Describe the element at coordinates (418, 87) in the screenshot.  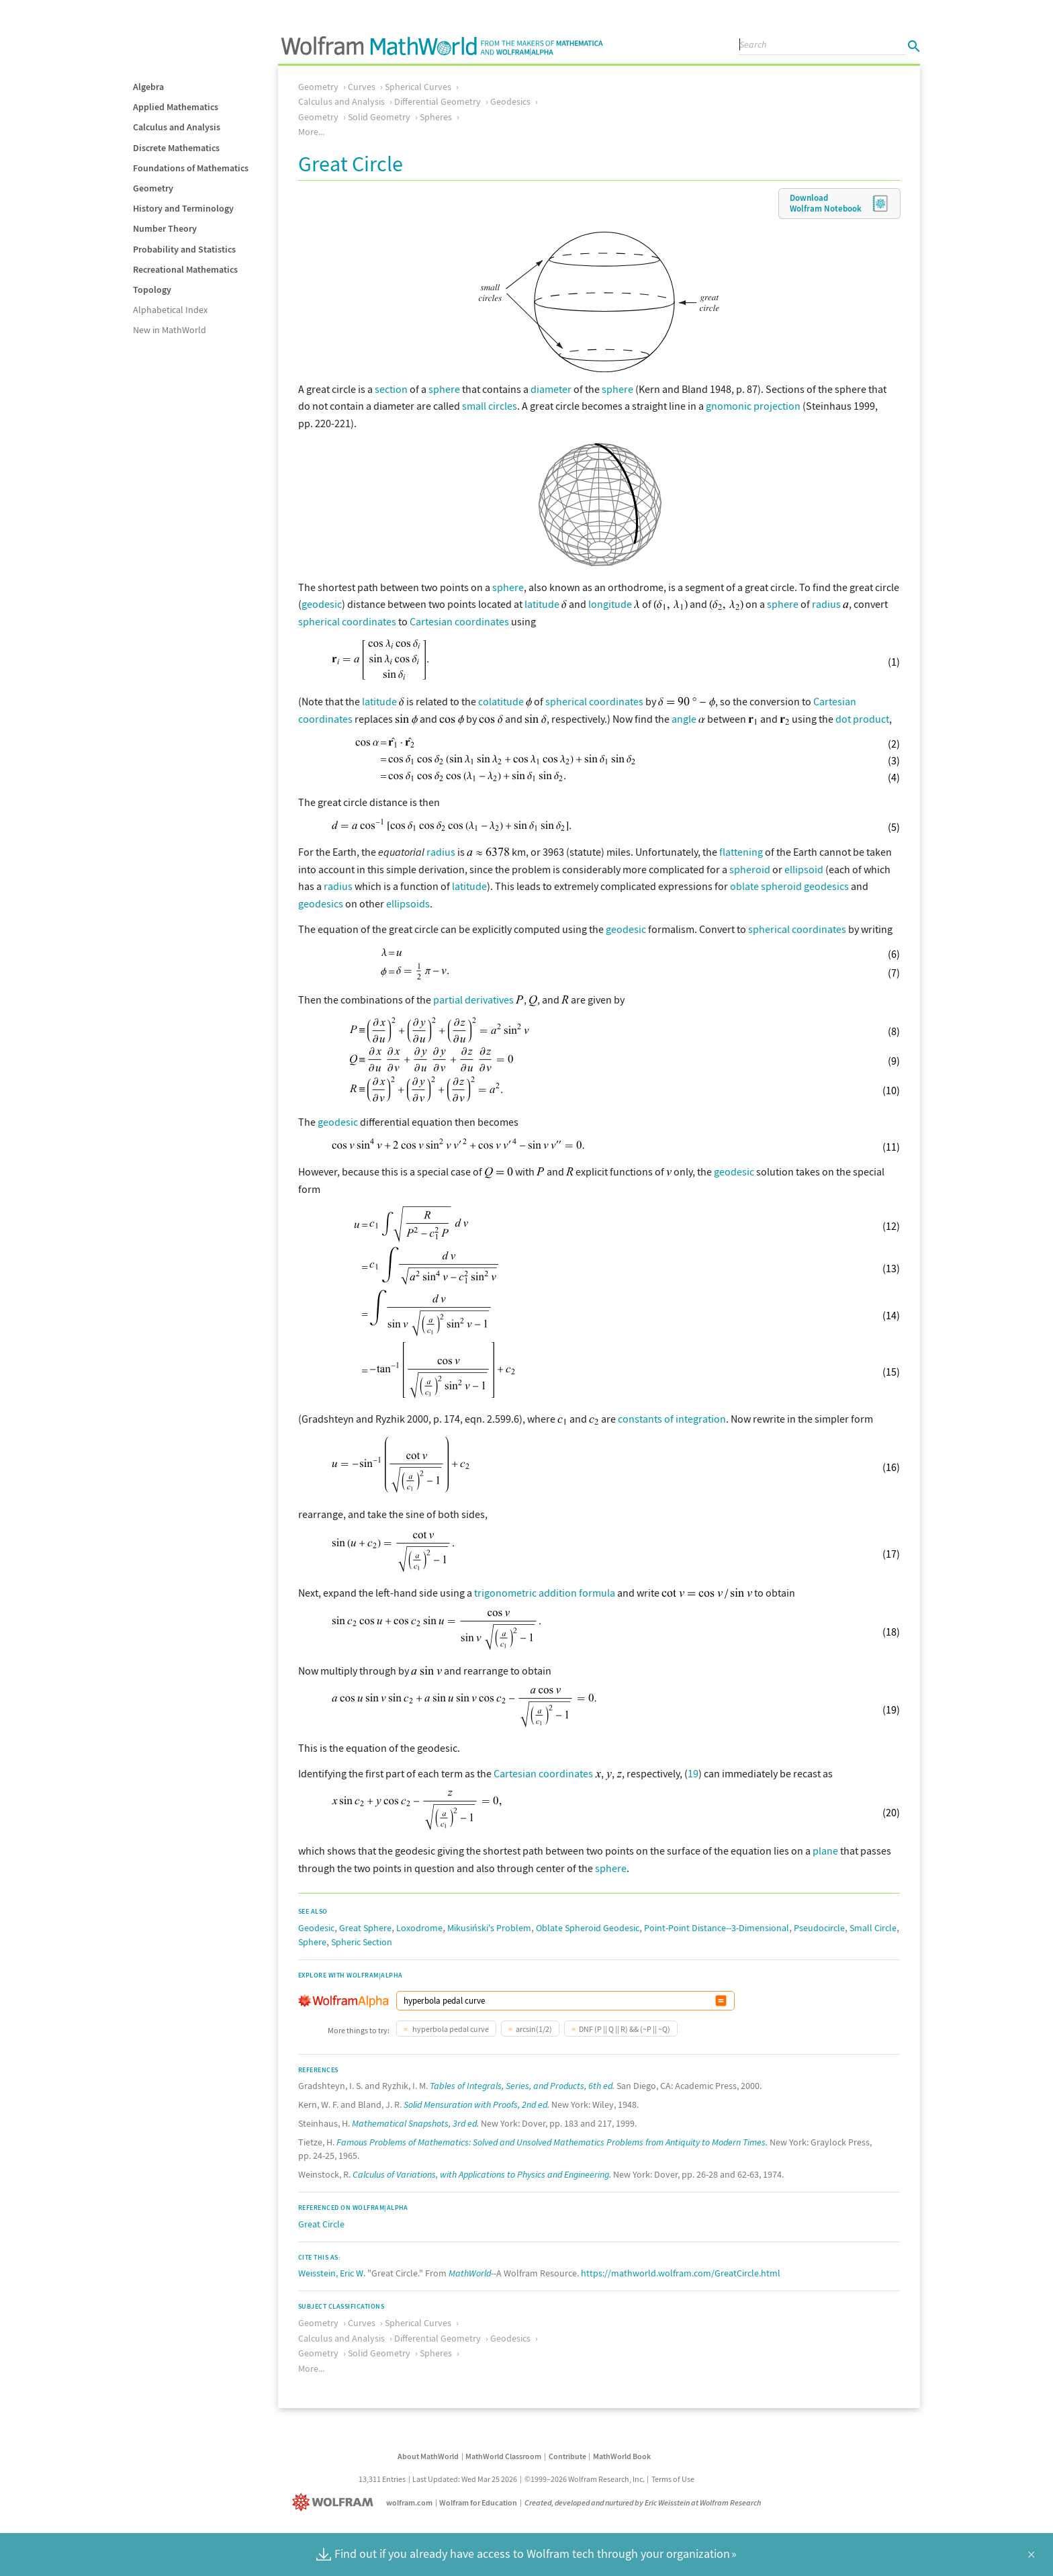
I see `Spherical Curves` at that location.